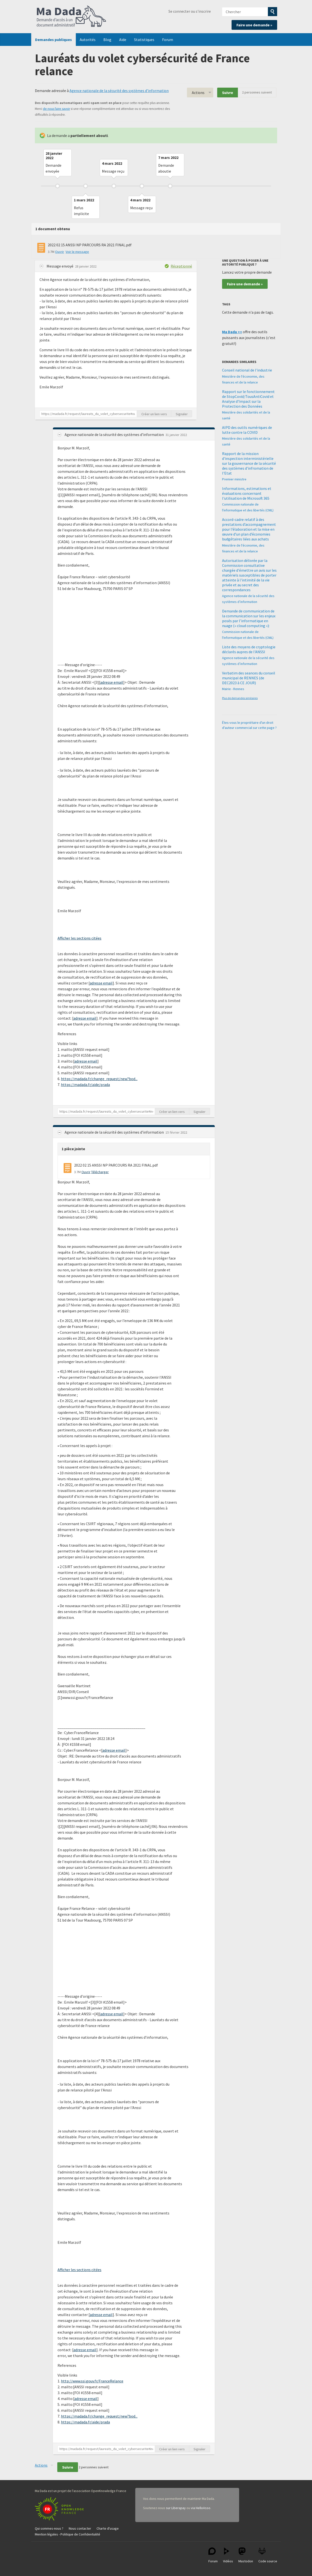  I want to click on Créer un lien vers, so click(154, 414).